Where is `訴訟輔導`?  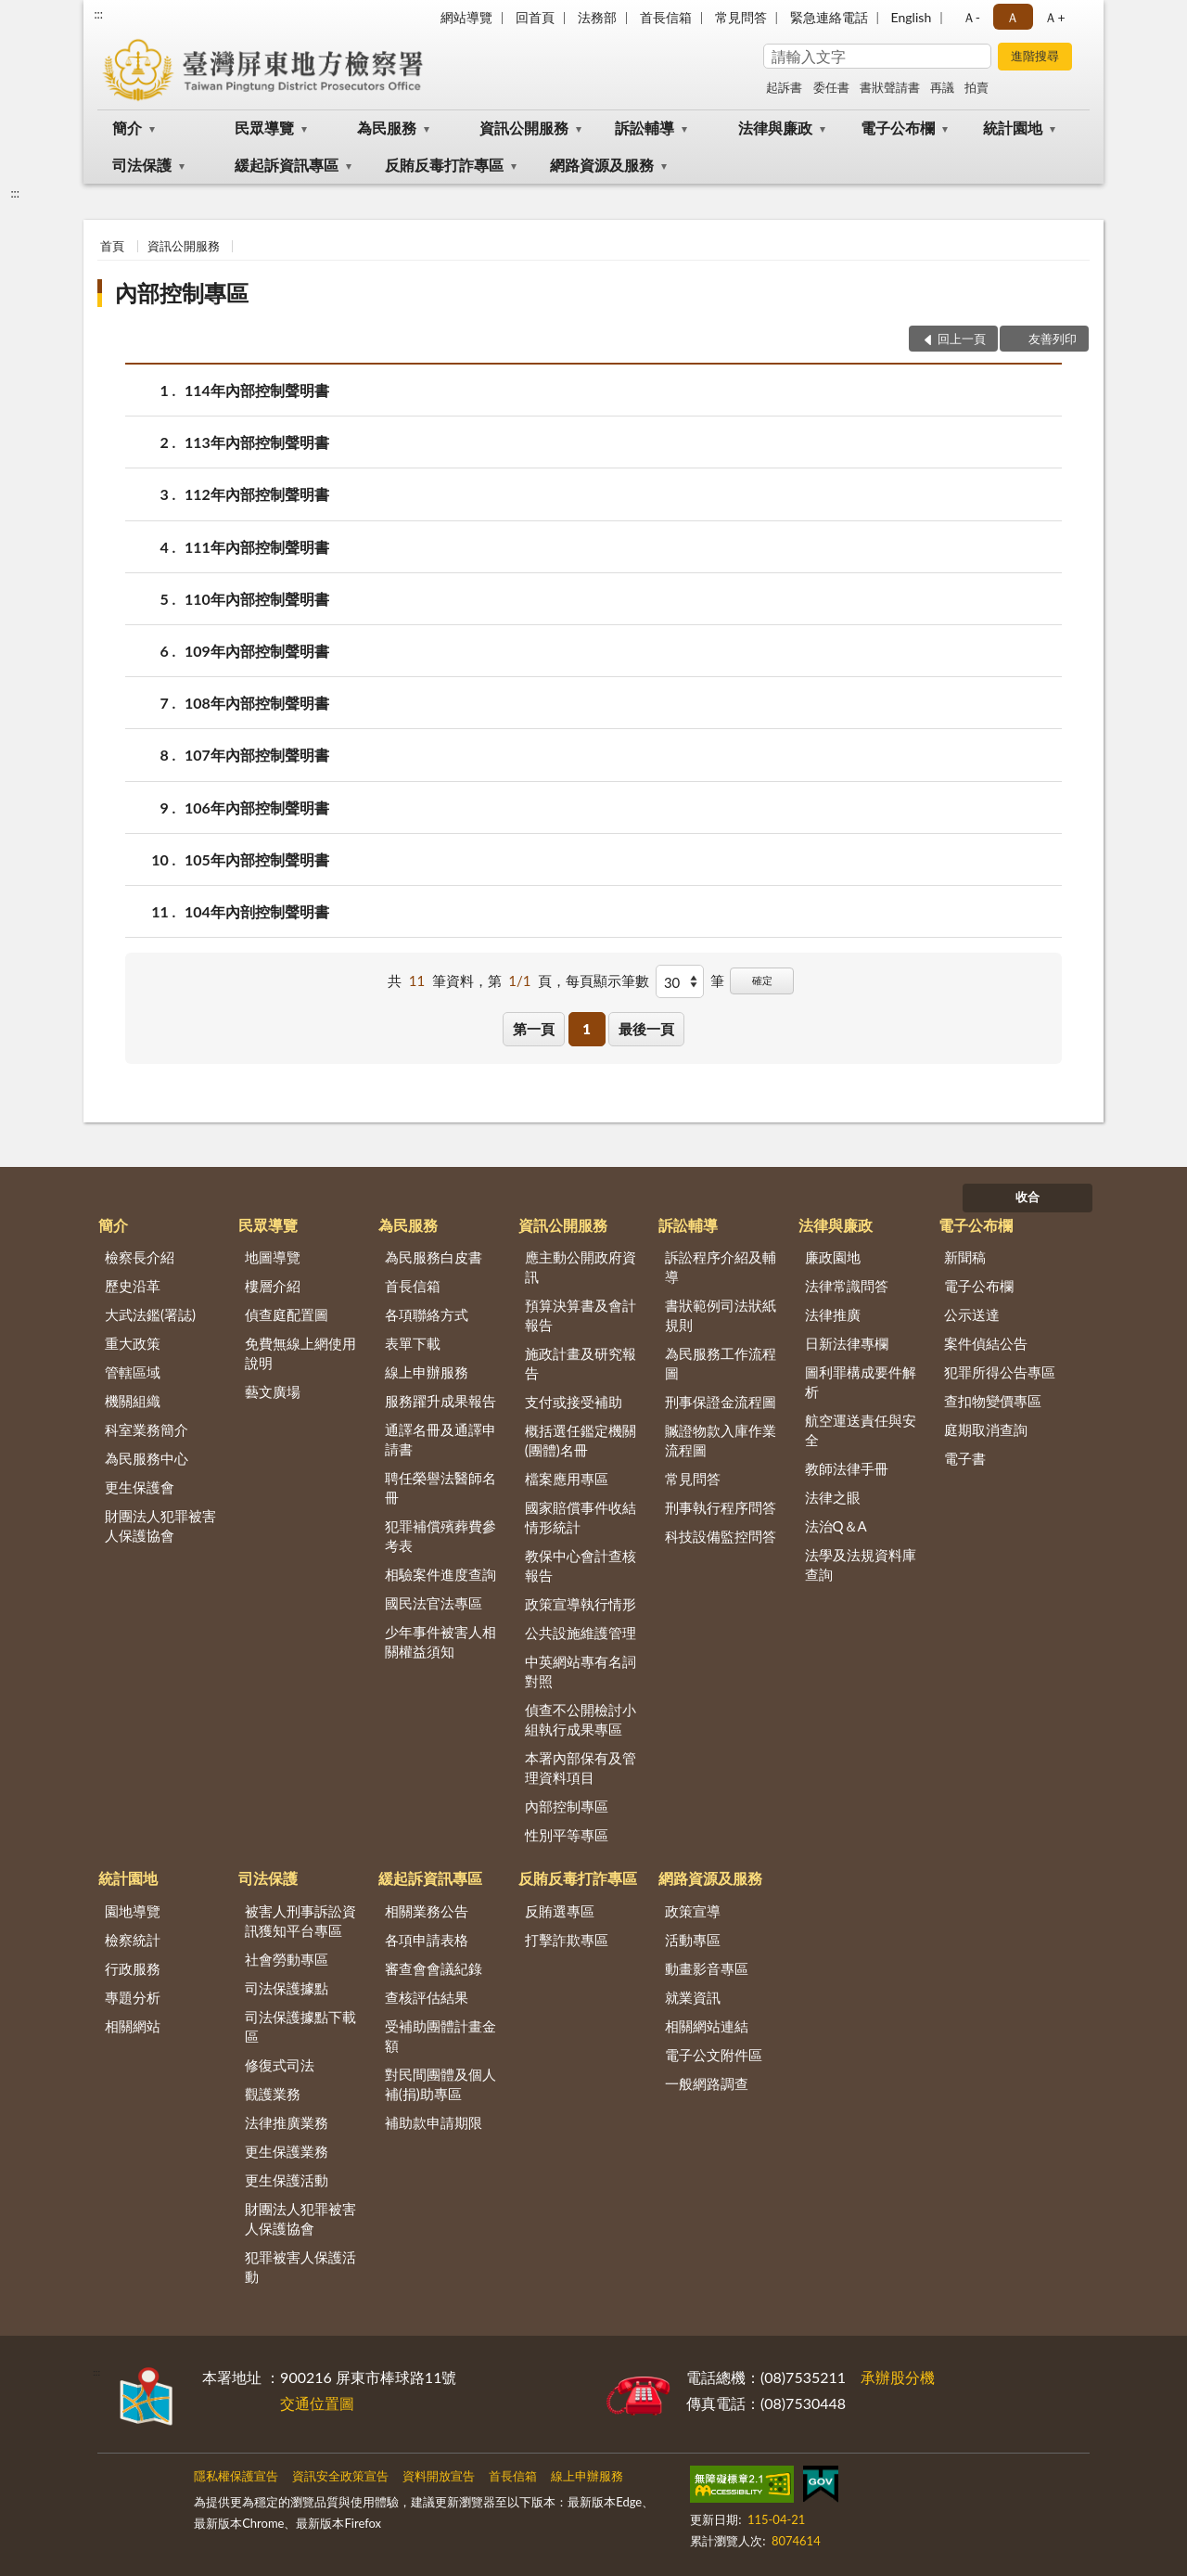 訴訟輔導 is located at coordinates (644, 127).